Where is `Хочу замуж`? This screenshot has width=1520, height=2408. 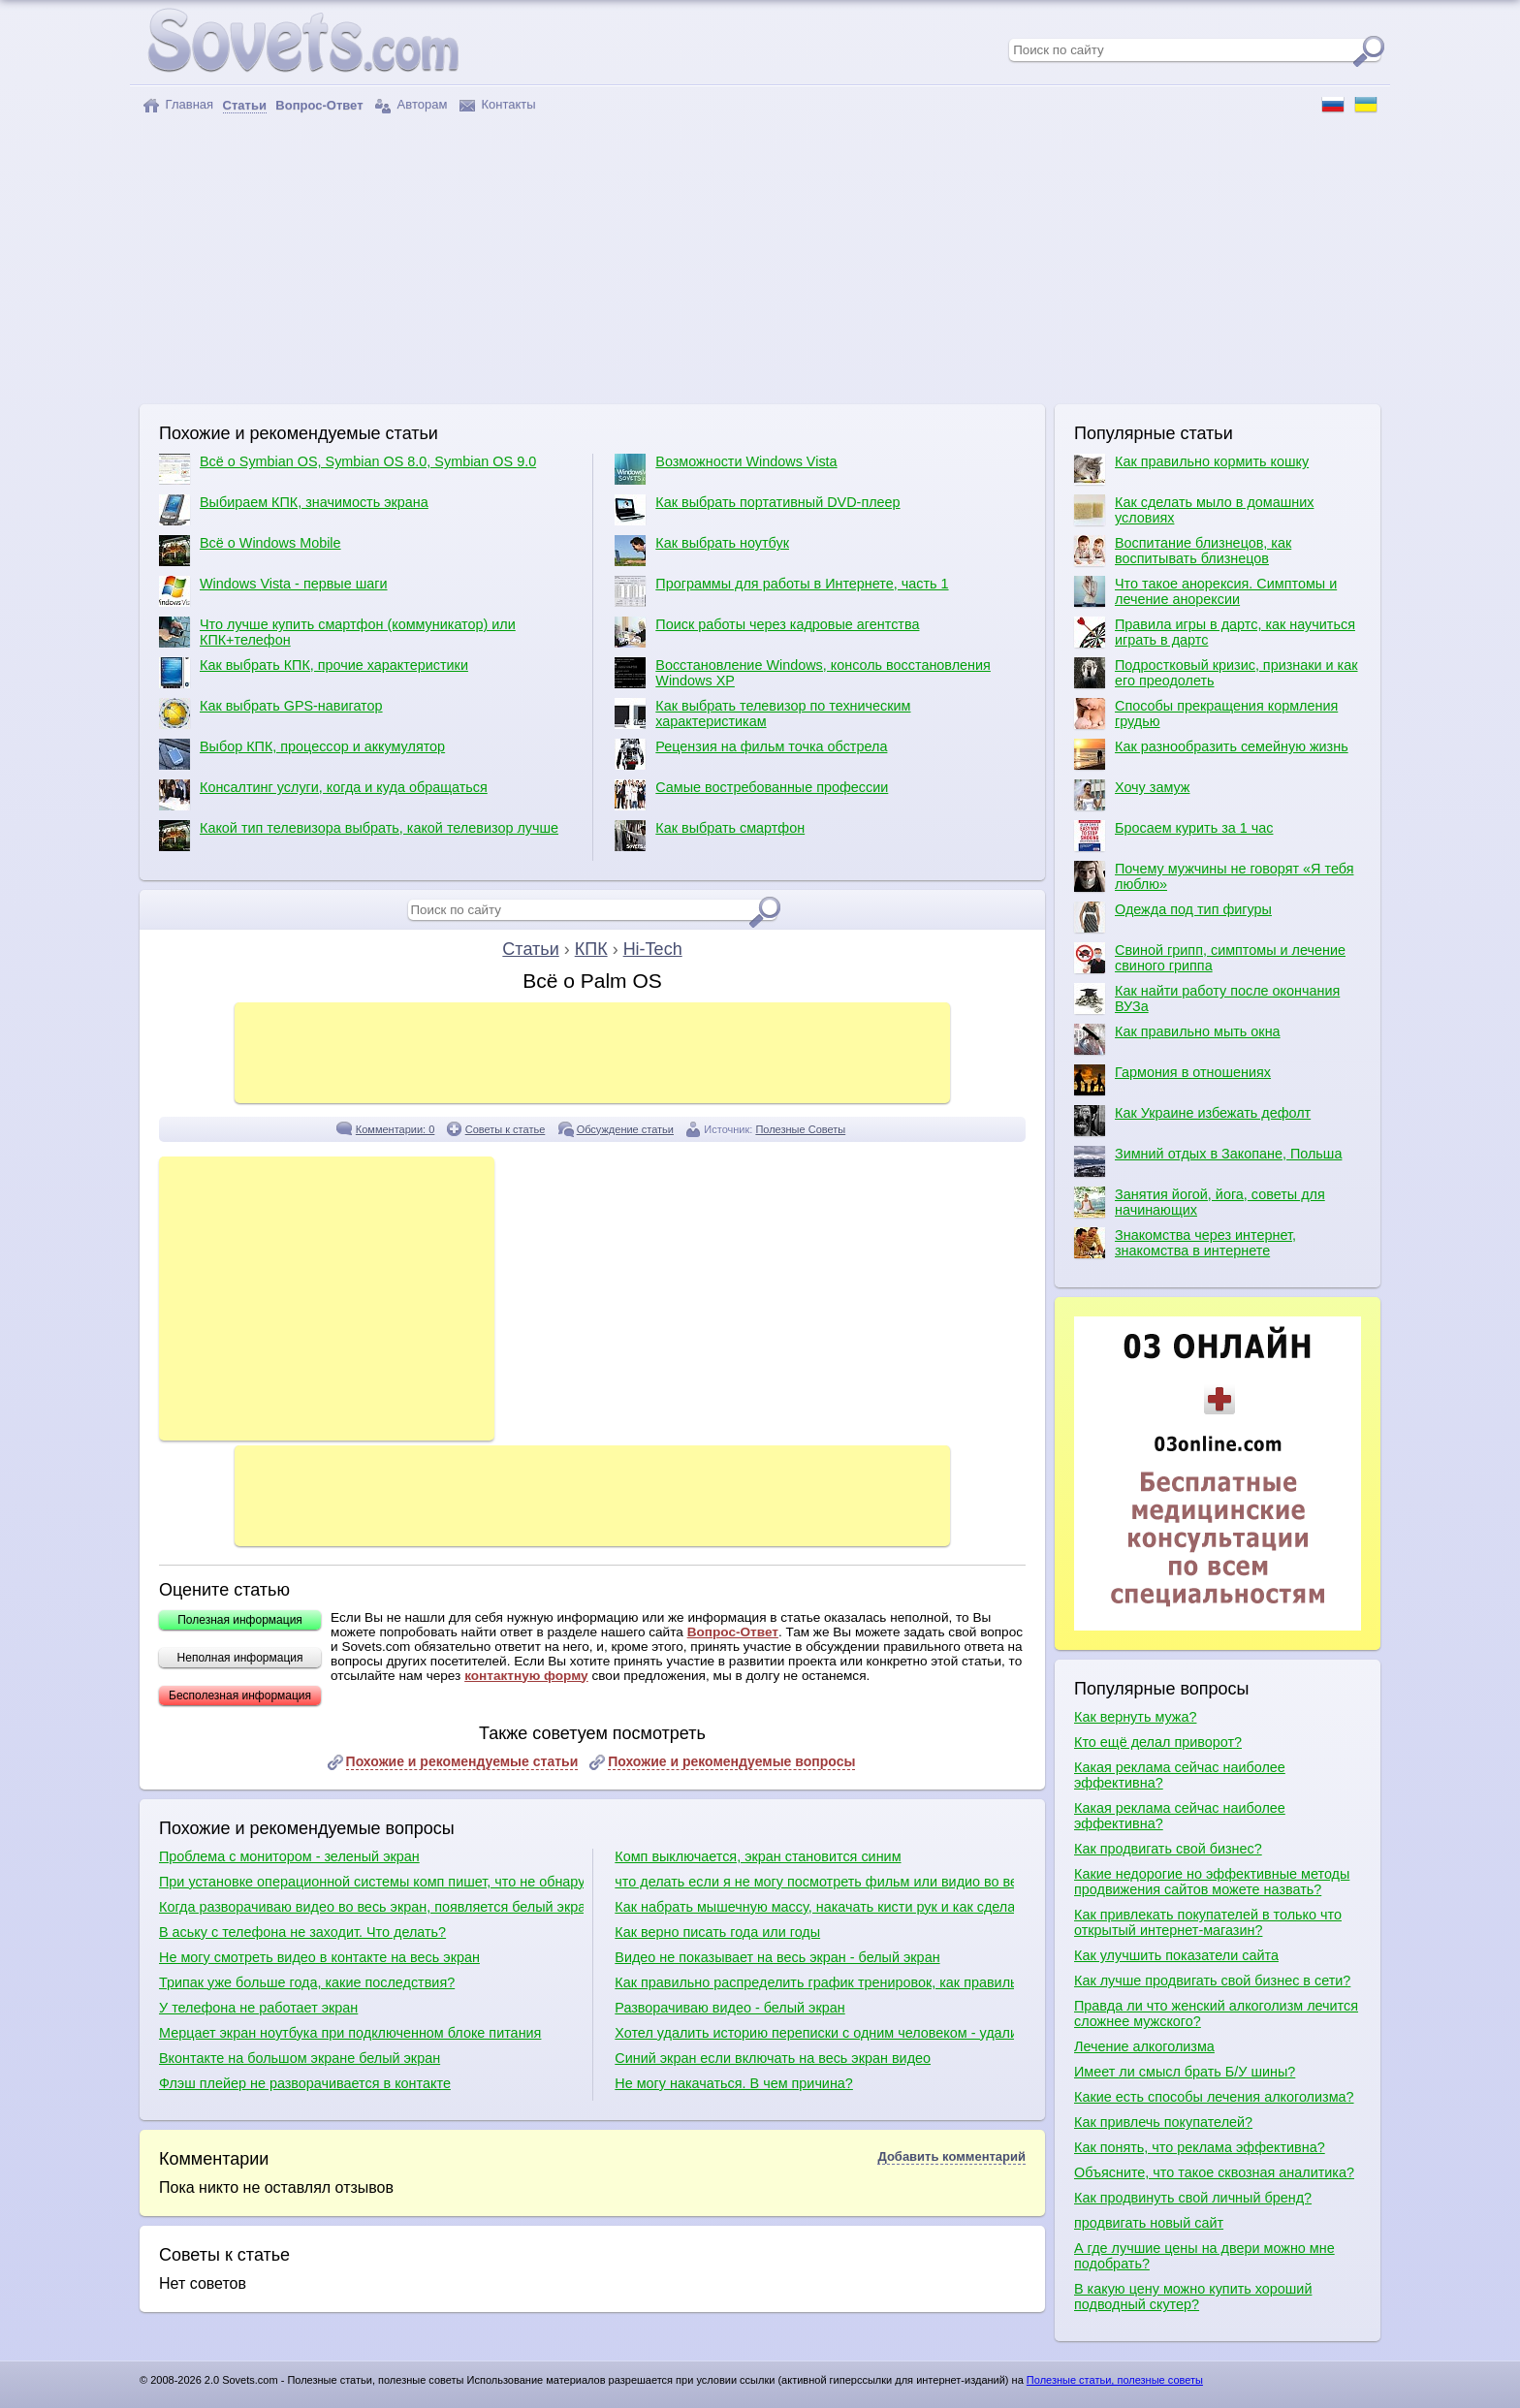 Хочу замуж is located at coordinates (1131, 794).